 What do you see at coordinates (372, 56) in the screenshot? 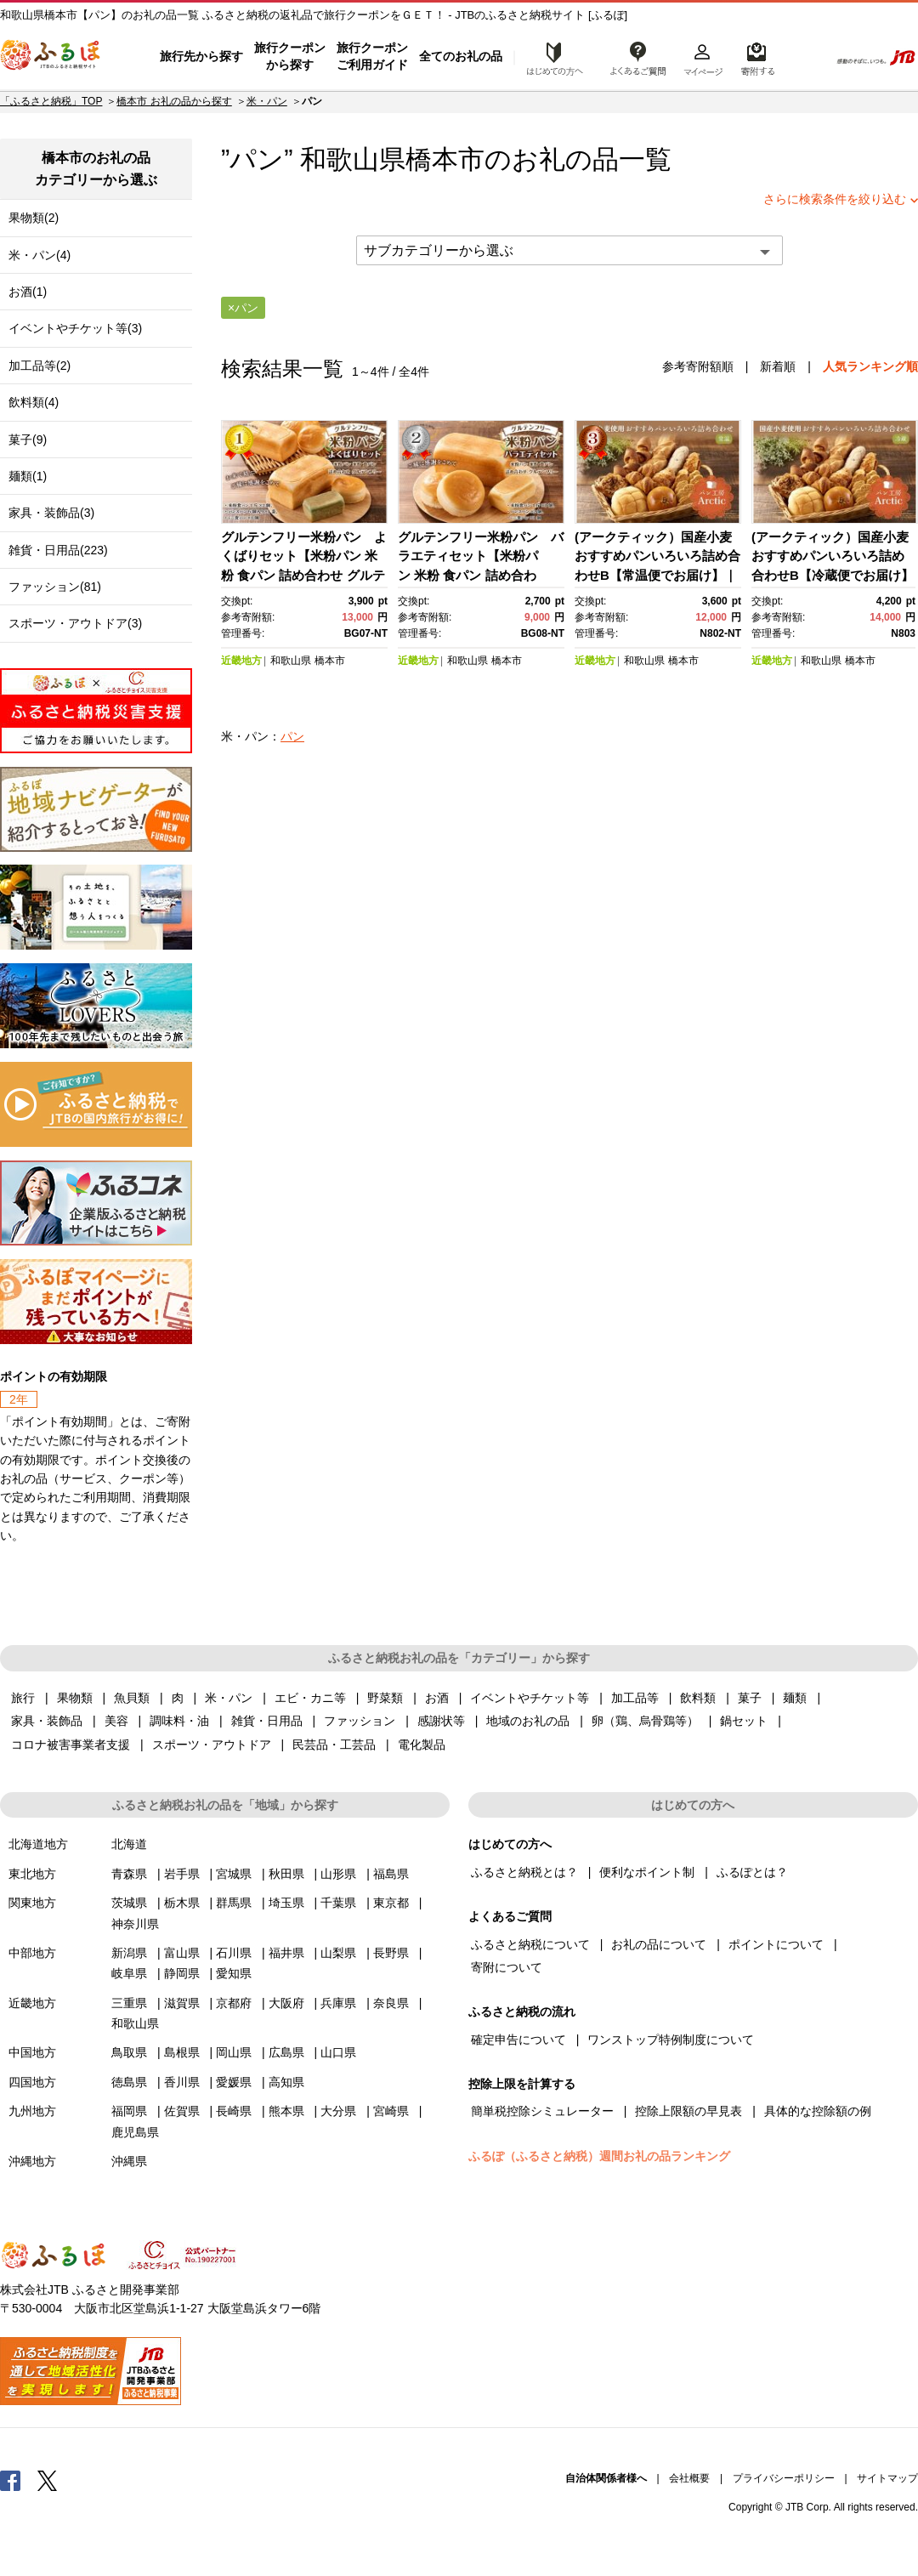
I see `旅行クーポンご利用ガイド` at bounding box center [372, 56].